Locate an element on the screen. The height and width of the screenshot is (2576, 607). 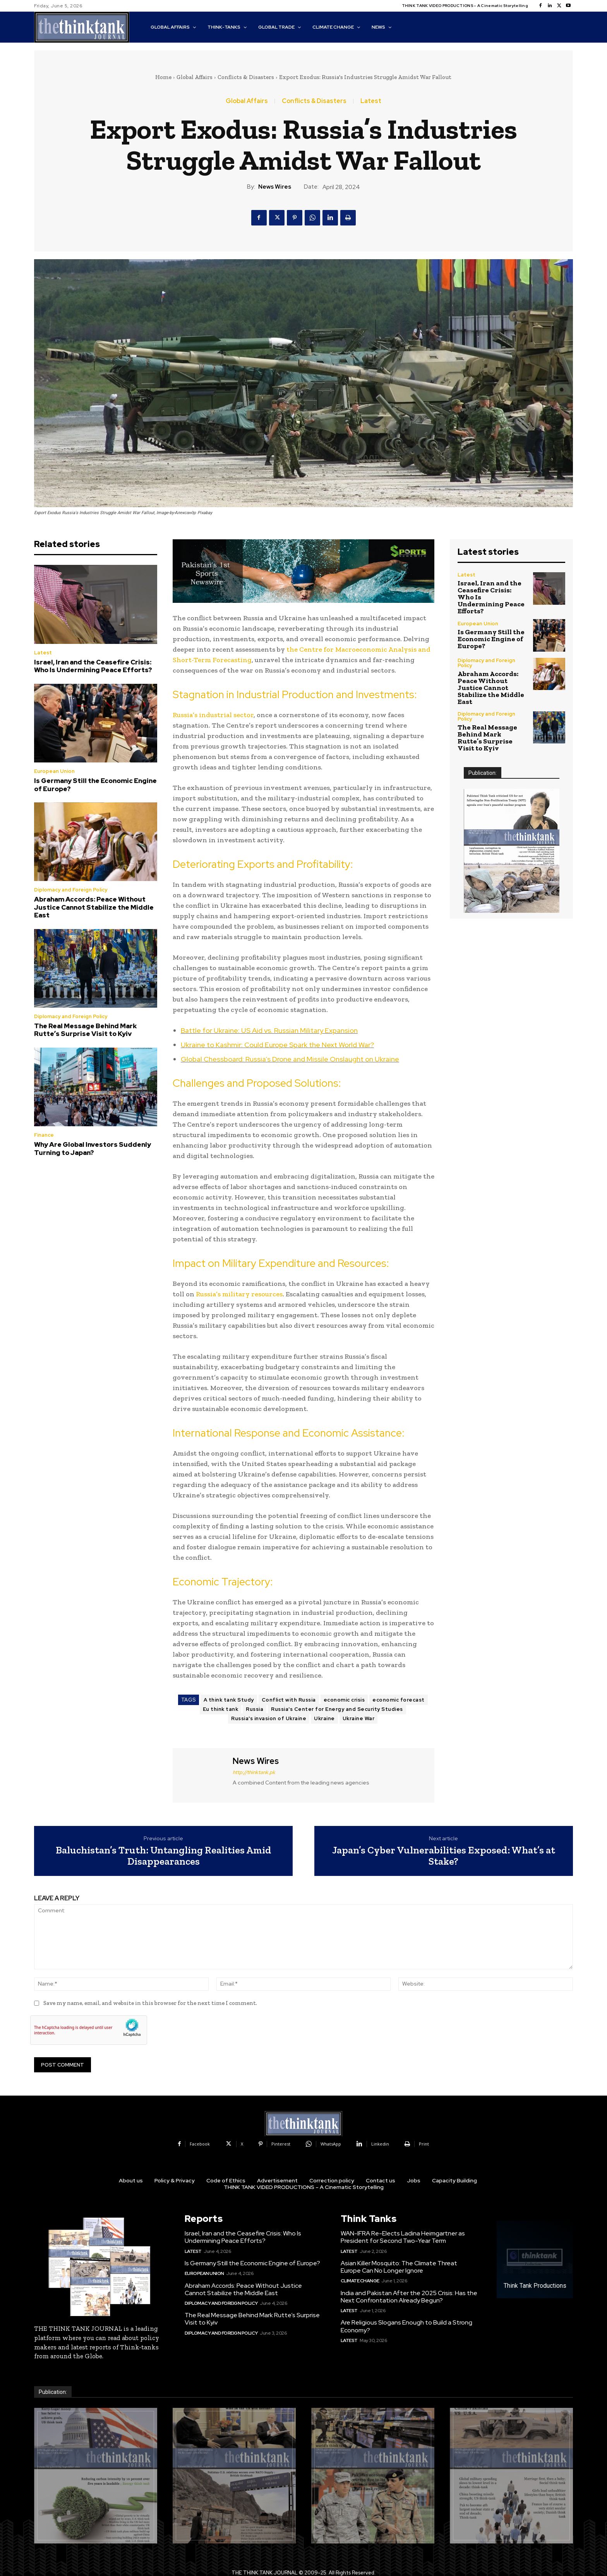
Ukraine is located at coordinates (324, 1718).